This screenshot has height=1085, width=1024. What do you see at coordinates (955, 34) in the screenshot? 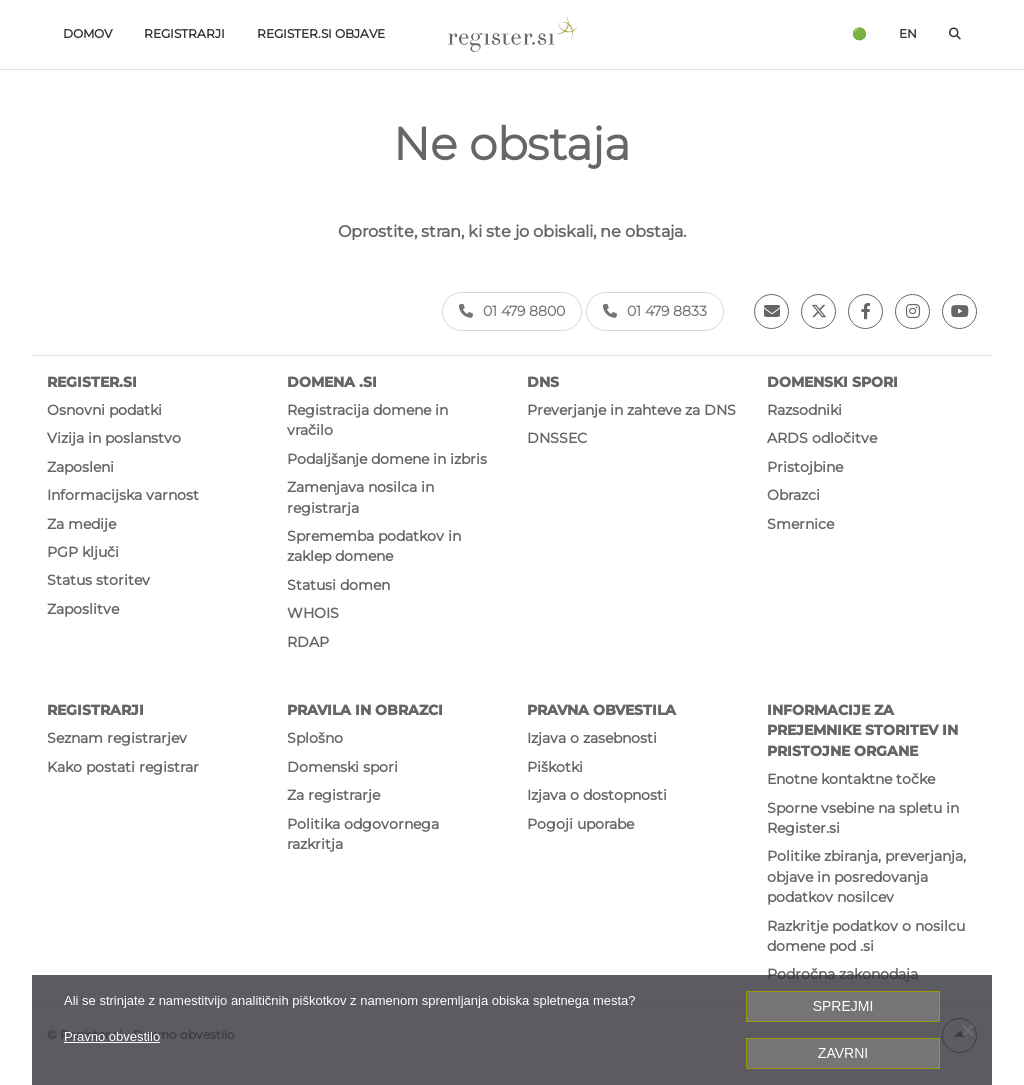
I see `[Odpri iskalno polje]` at bounding box center [955, 34].